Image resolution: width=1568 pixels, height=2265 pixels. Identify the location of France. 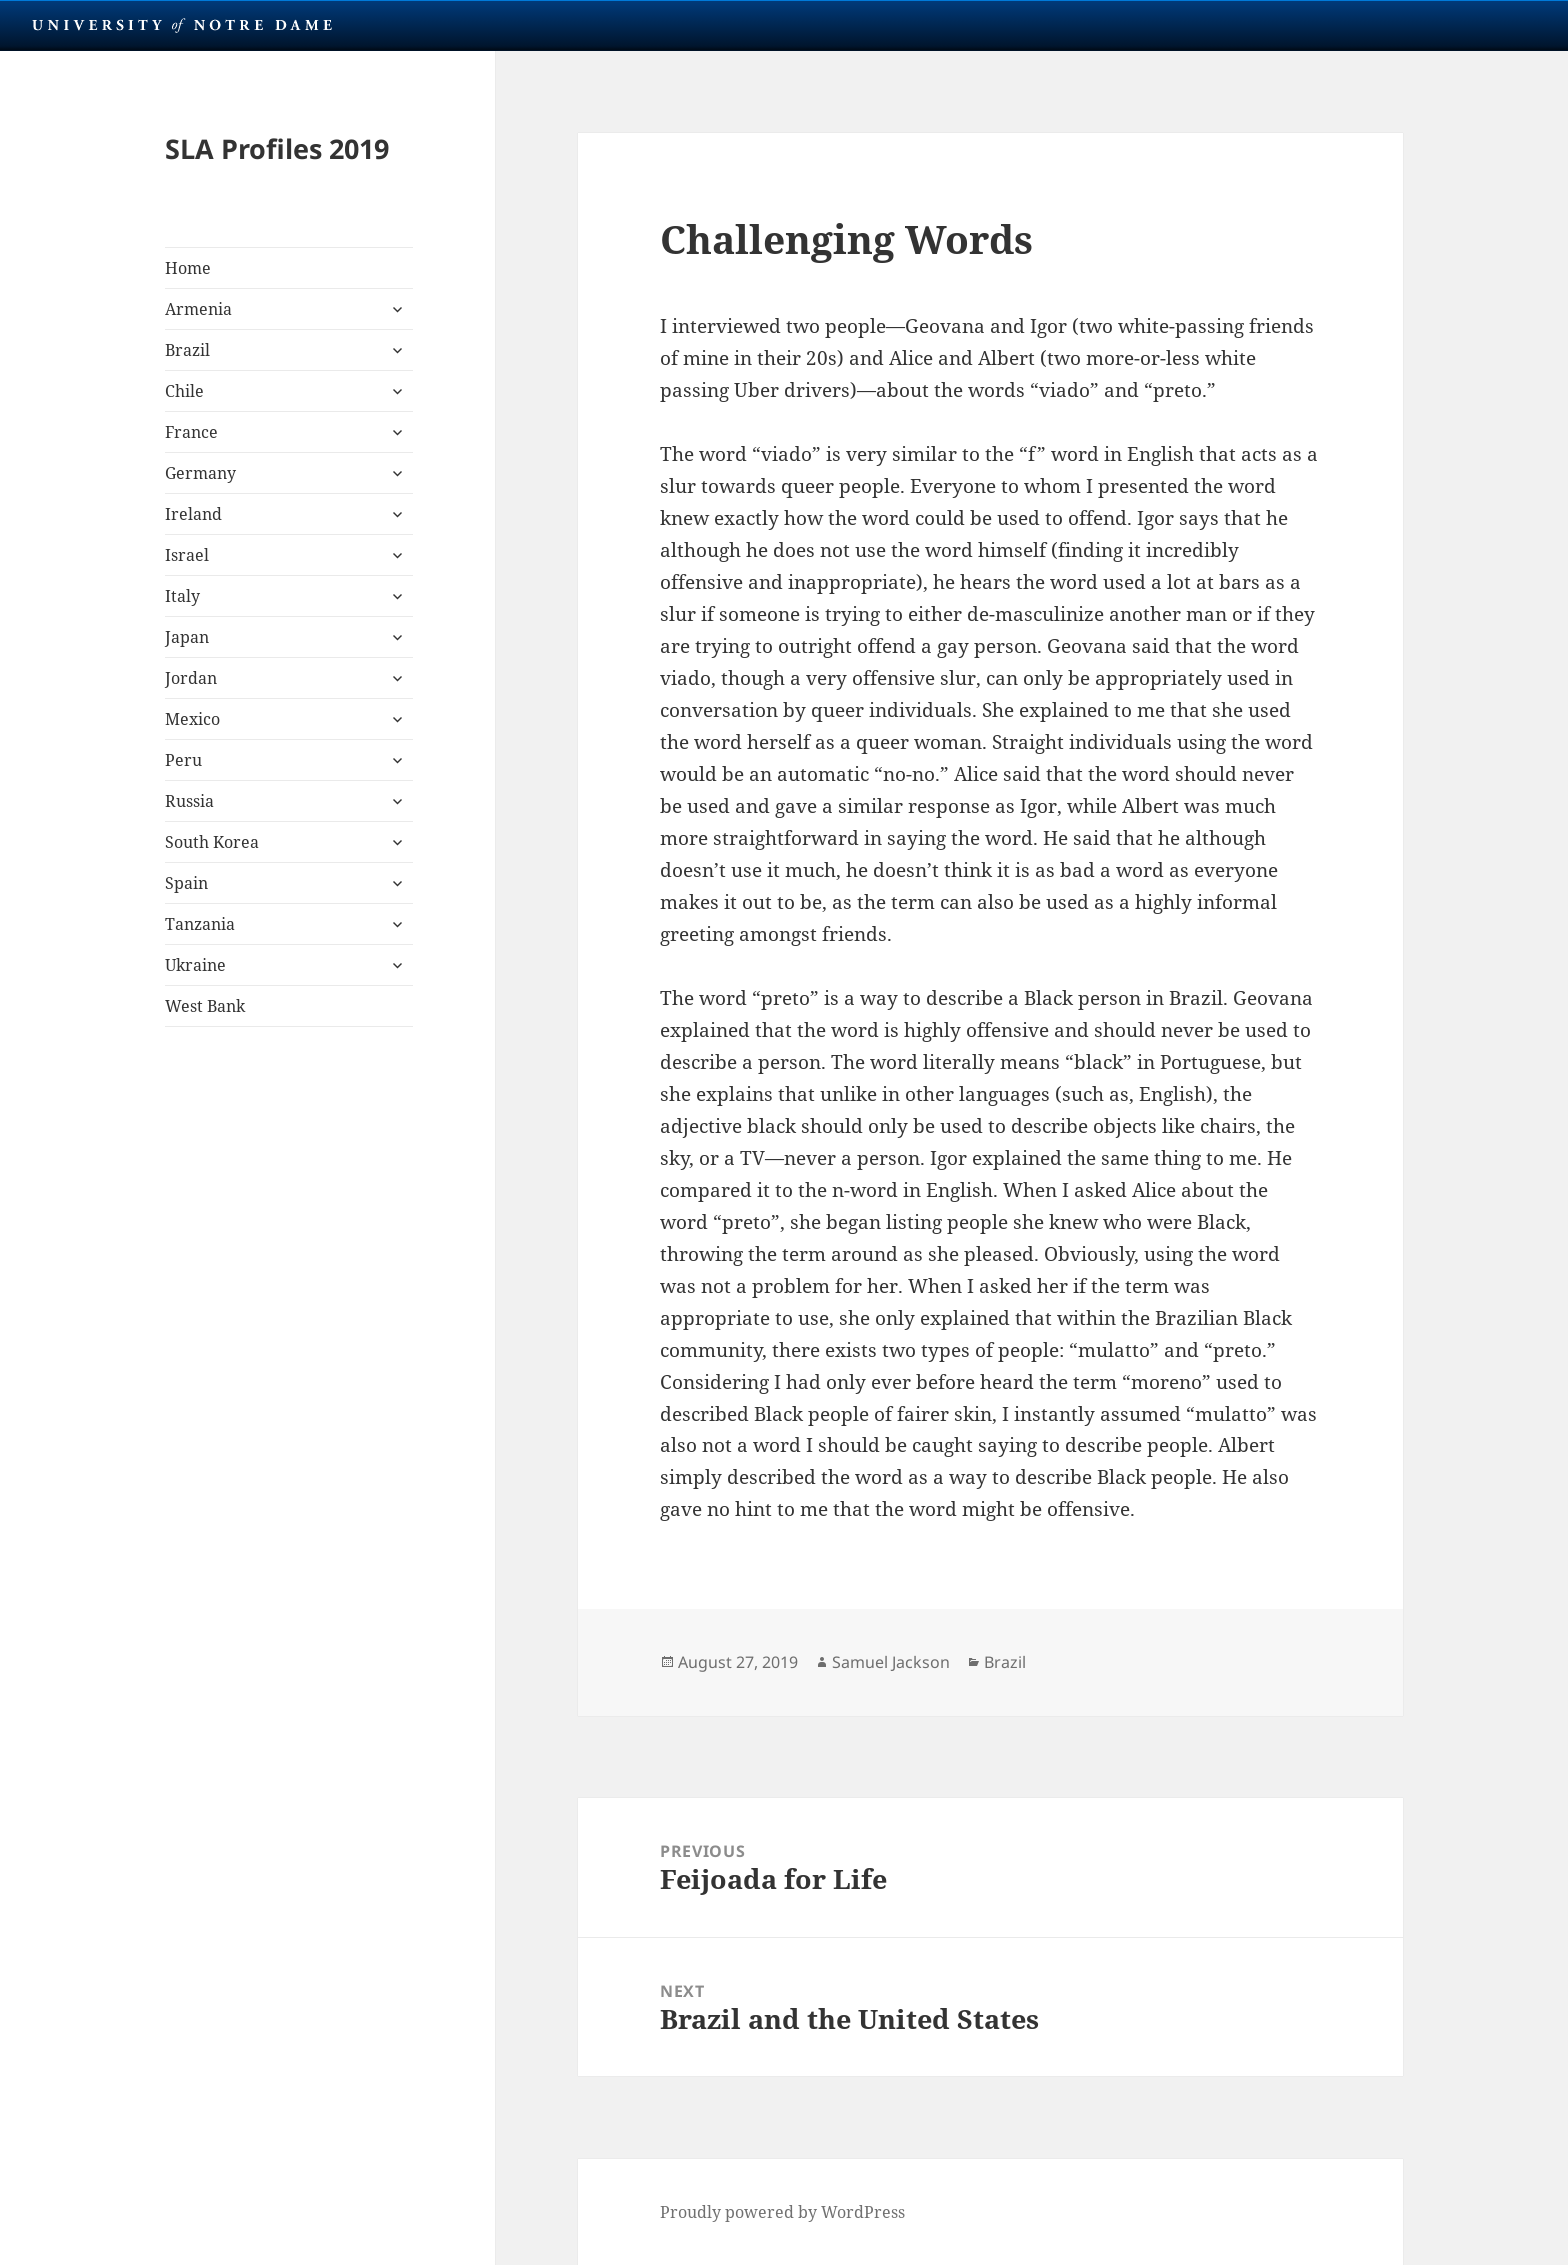
(191, 432).